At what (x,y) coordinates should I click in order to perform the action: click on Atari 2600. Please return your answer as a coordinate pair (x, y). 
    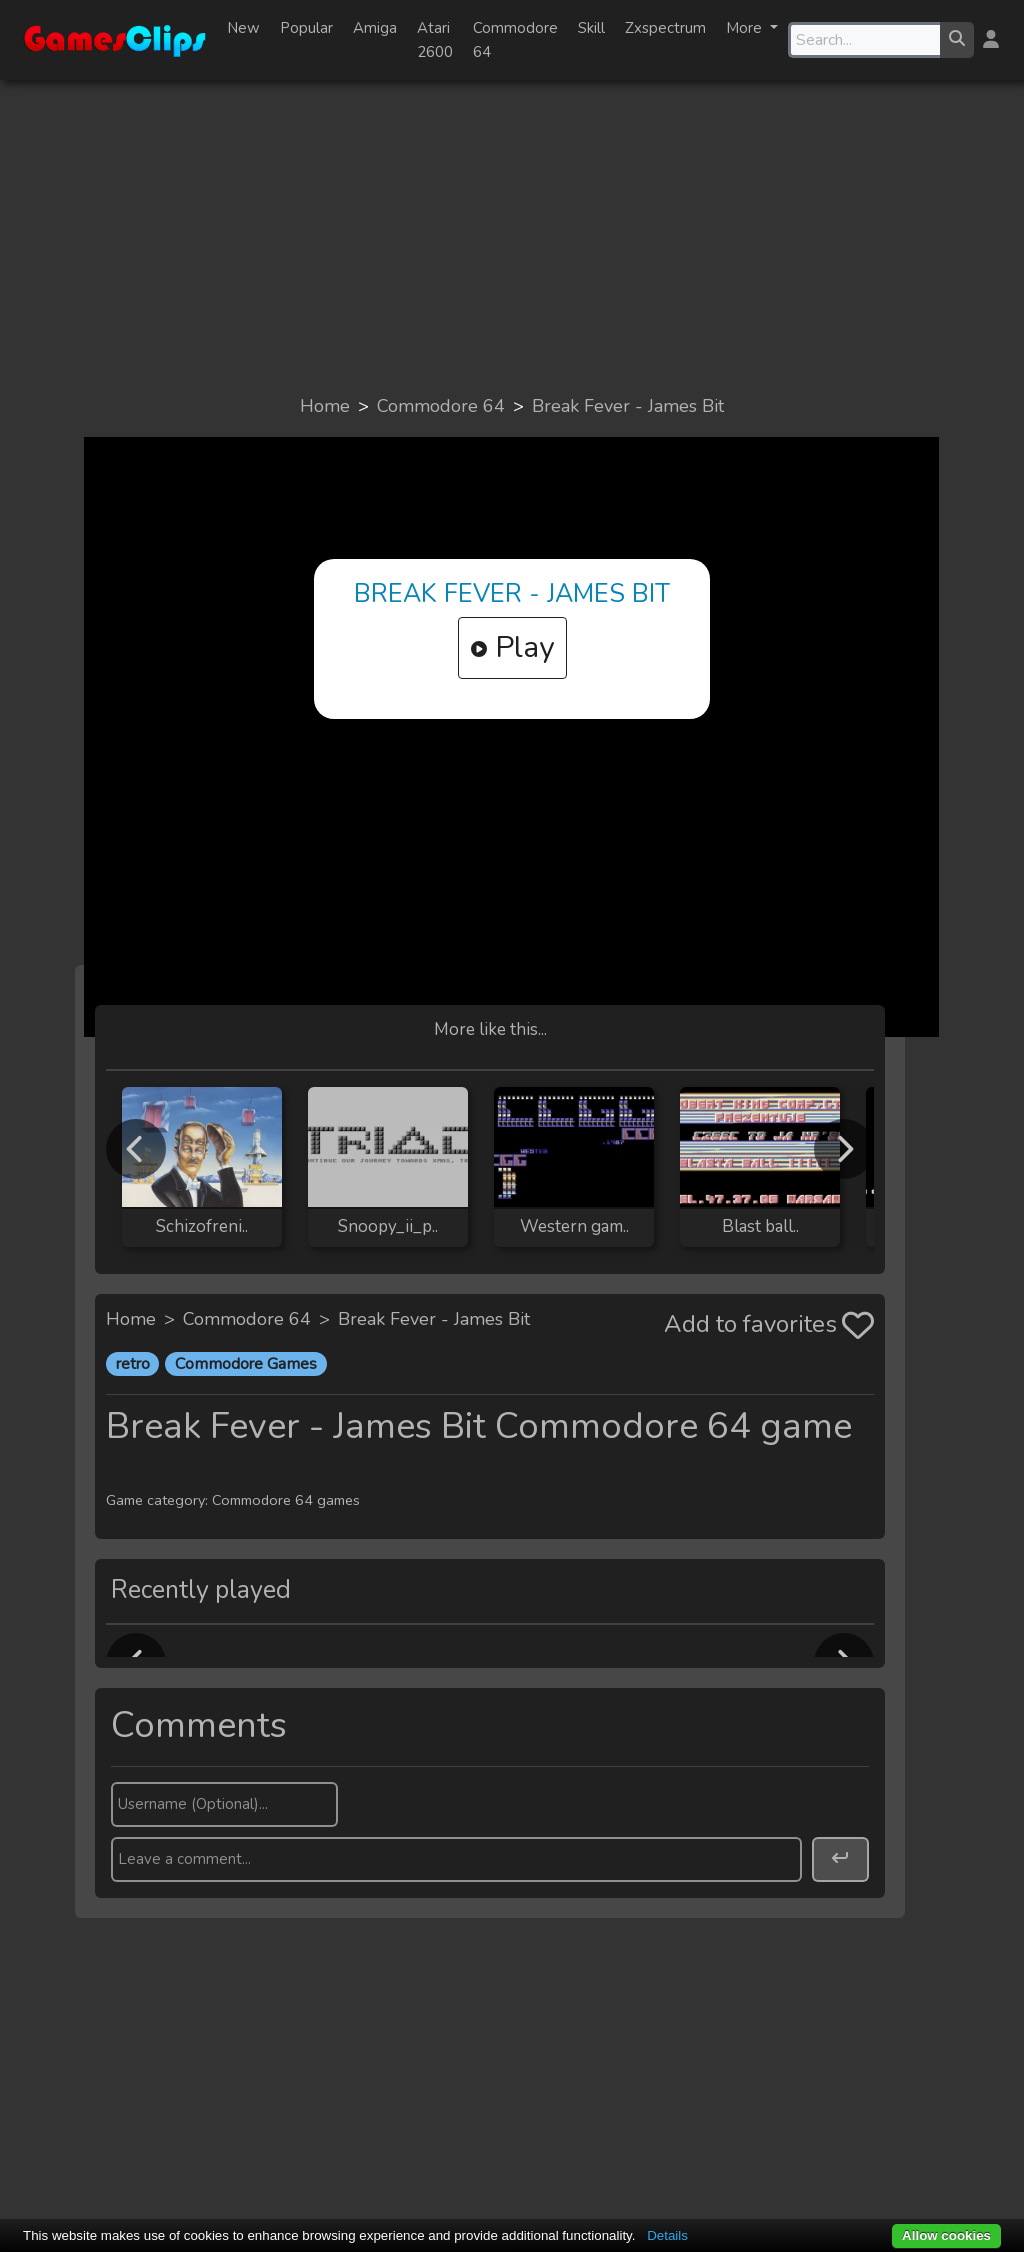
    Looking at the image, I should click on (435, 40).